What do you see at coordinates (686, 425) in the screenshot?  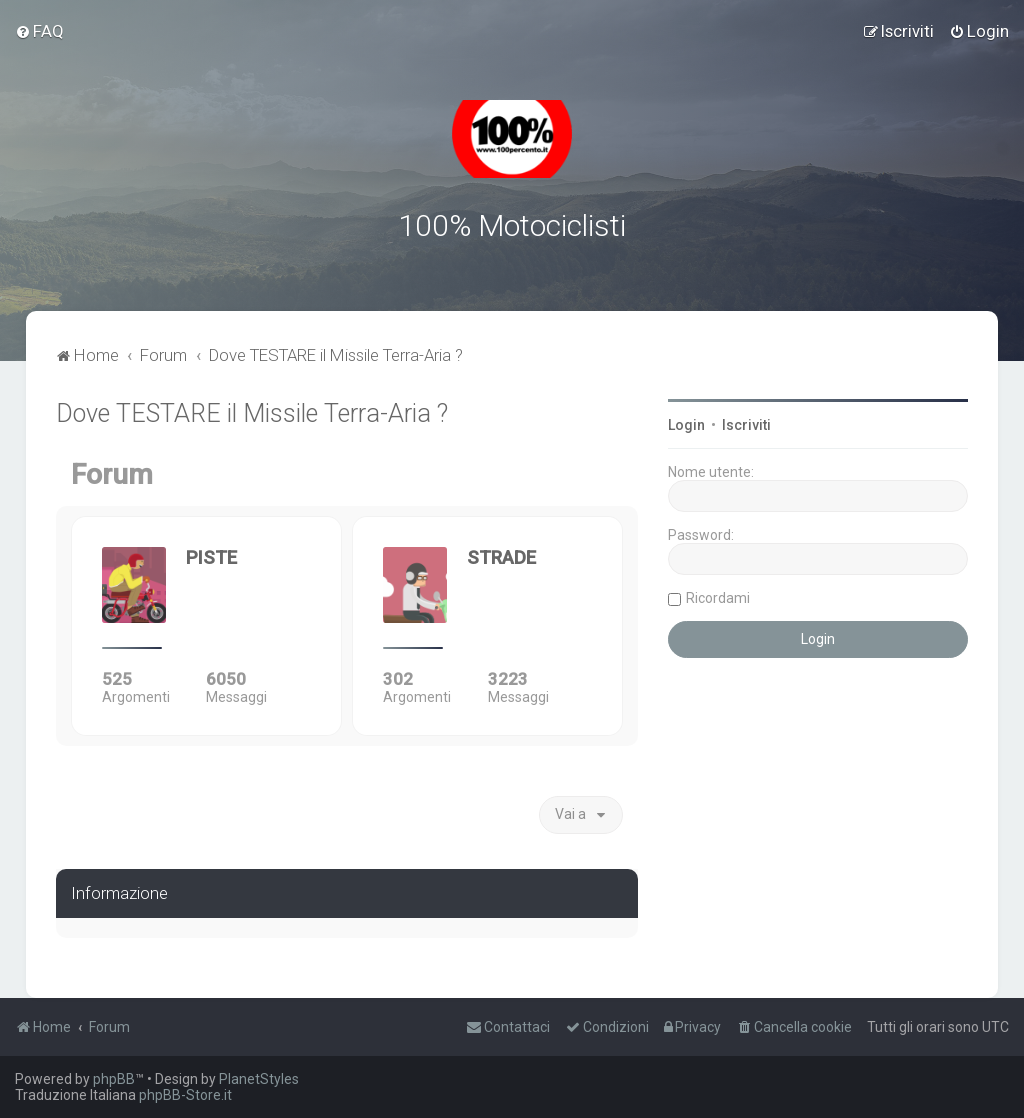 I see `Login` at bounding box center [686, 425].